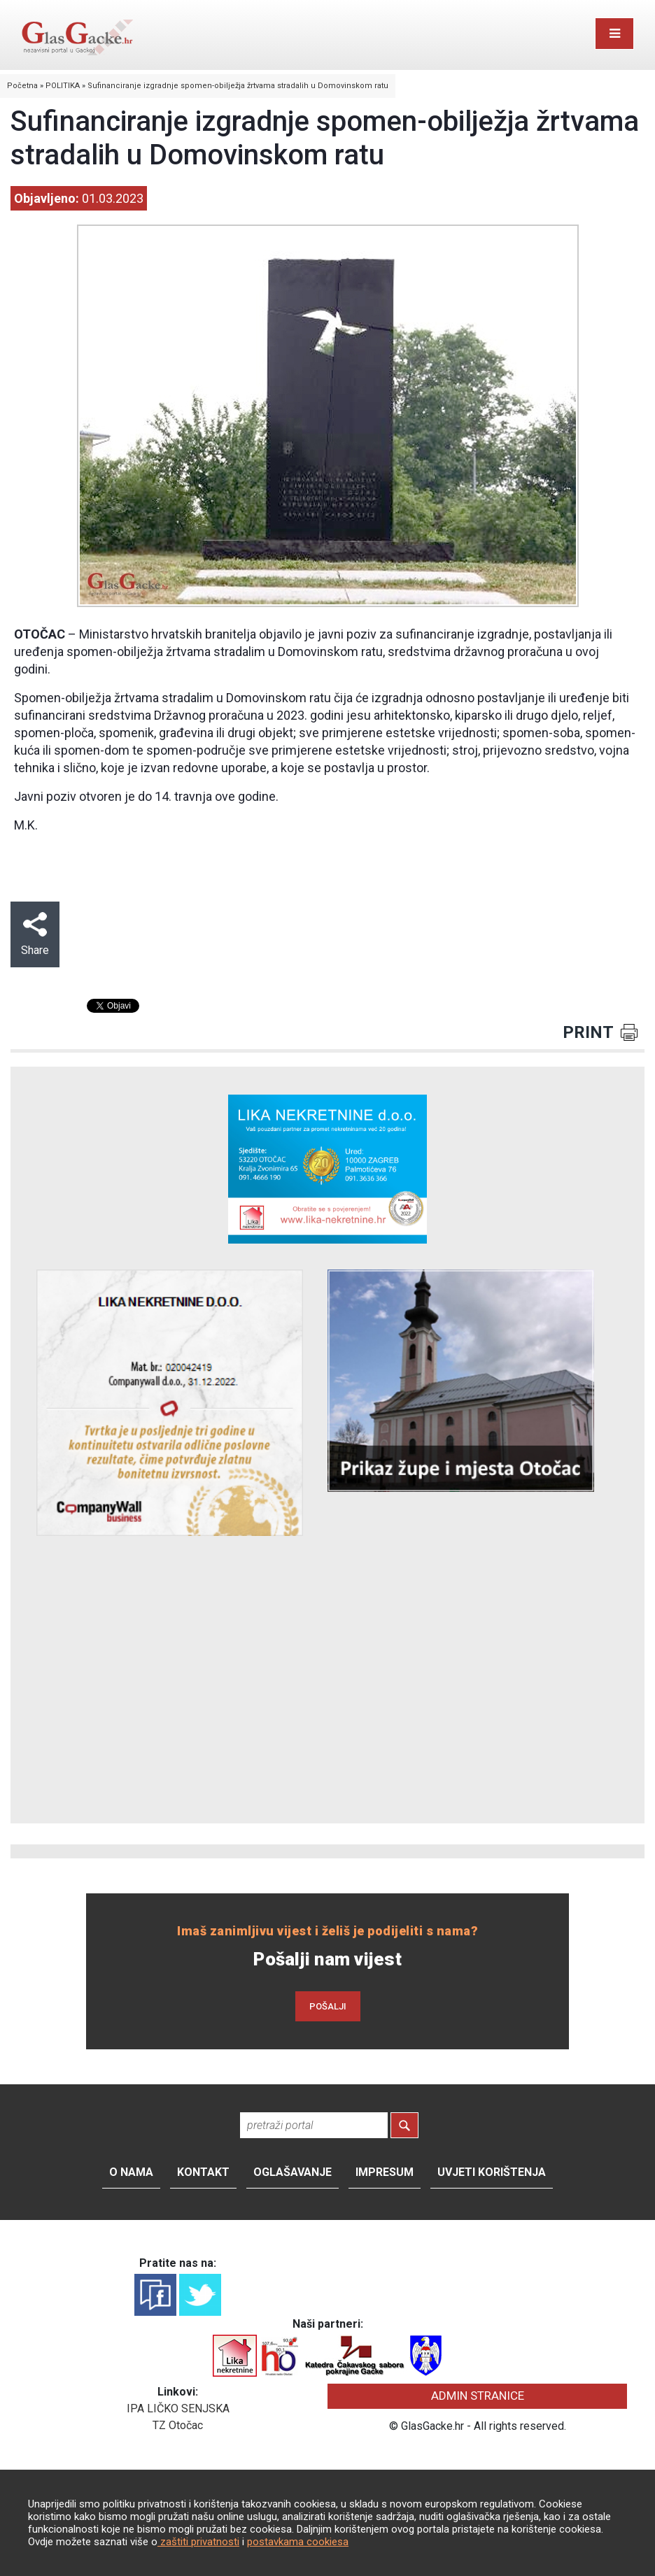  Describe the element at coordinates (327, 2006) in the screenshot. I see `POŠALJI` at that location.